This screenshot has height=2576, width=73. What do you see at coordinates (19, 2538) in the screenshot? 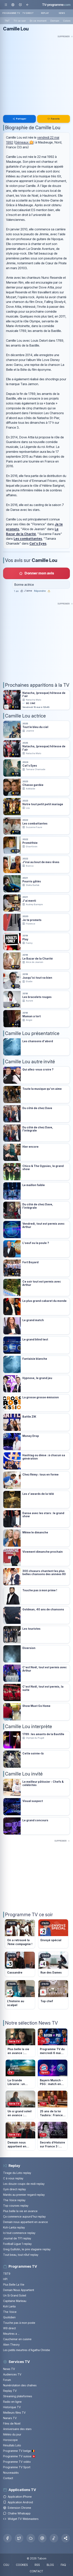
I see `[X Twitter]` at bounding box center [19, 2538].